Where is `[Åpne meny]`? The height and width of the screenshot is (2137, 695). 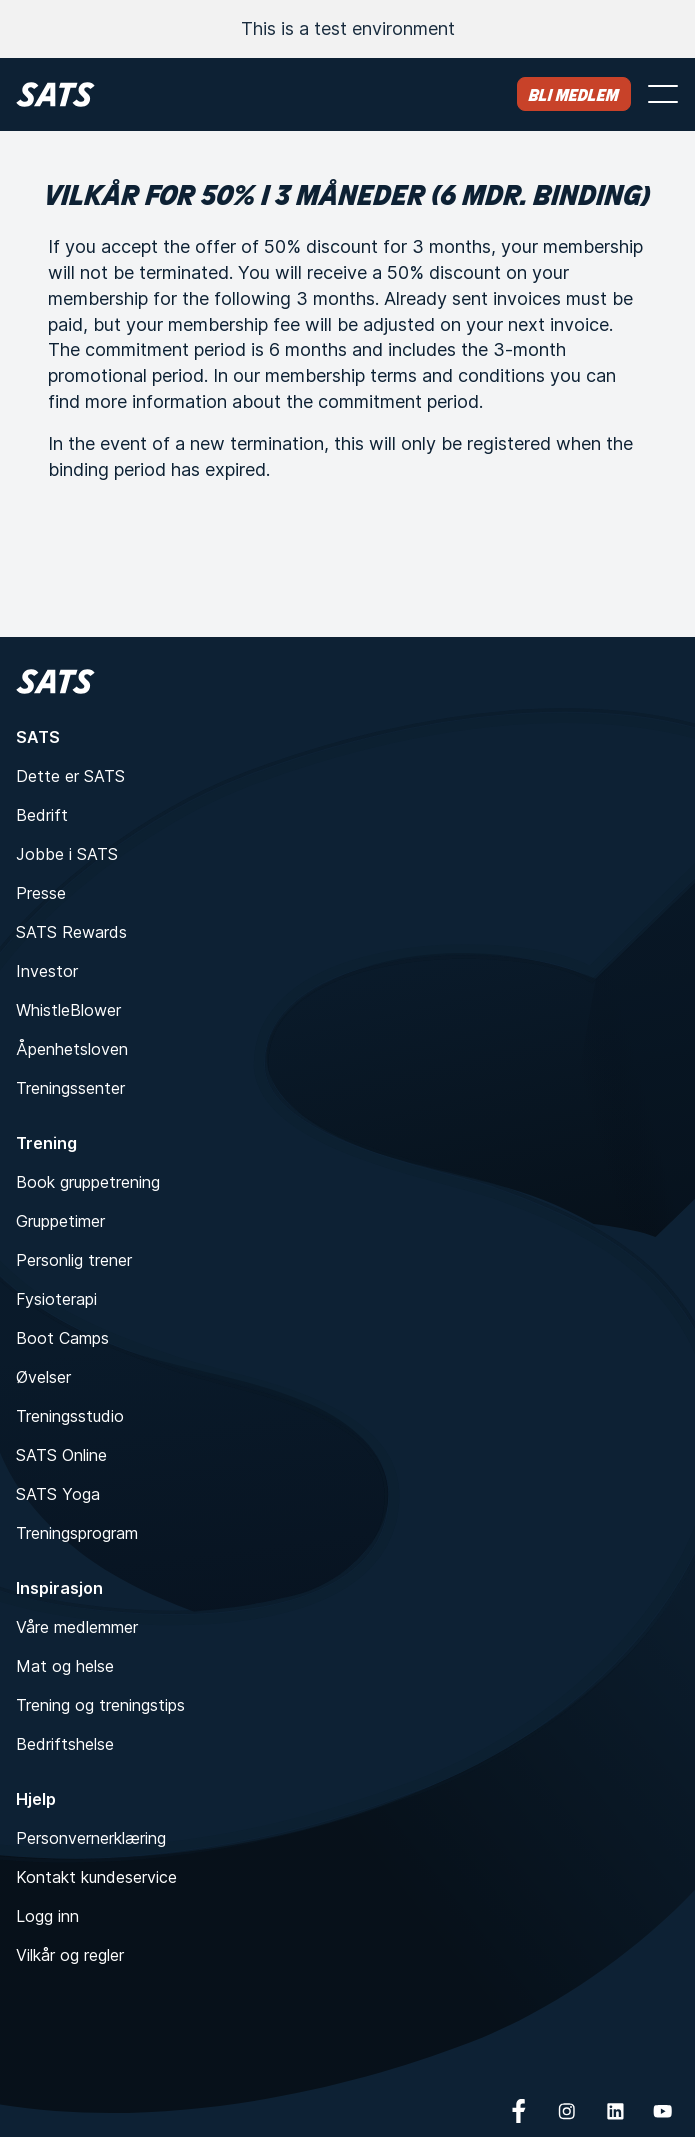
[Åpne meny] is located at coordinates (663, 94).